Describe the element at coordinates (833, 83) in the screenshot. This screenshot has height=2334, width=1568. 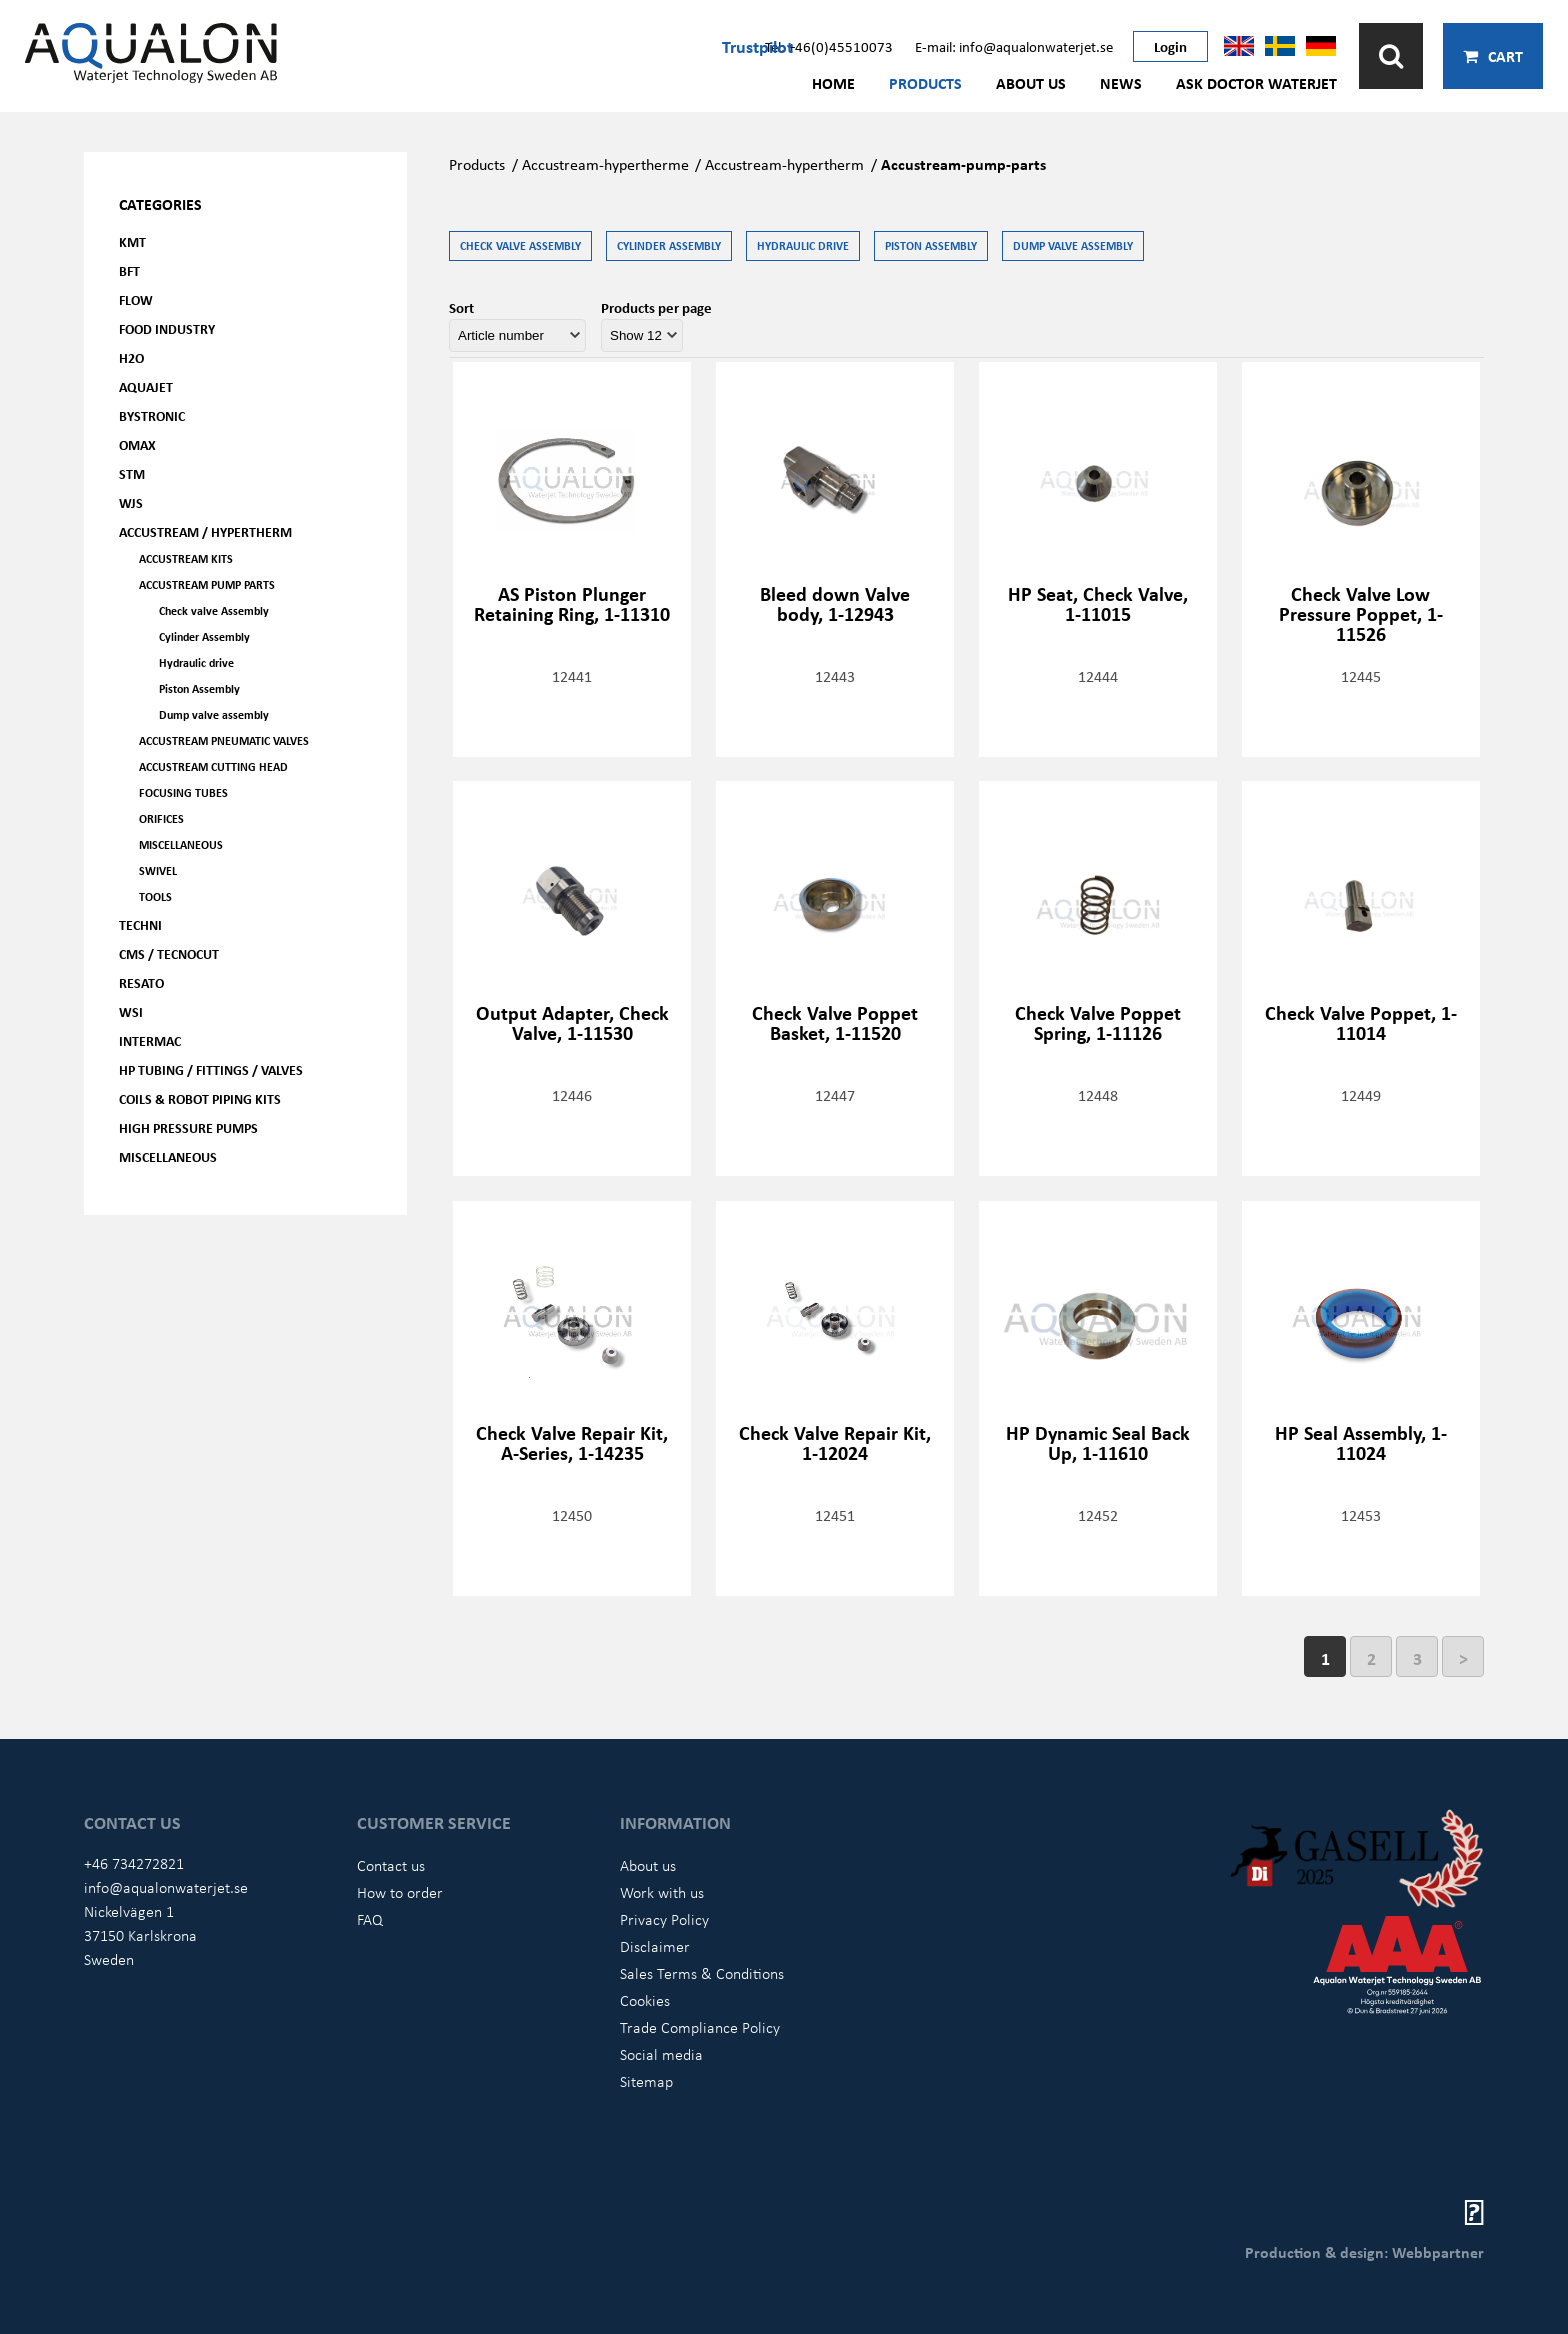
I see `Home` at that location.